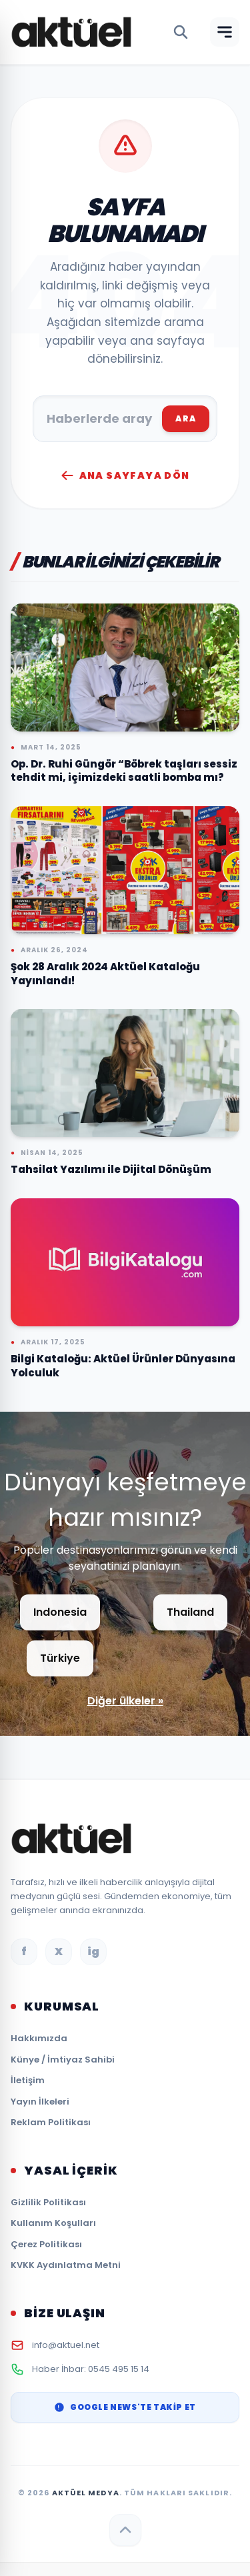 This screenshot has width=250, height=2576. What do you see at coordinates (111, 1169) in the screenshot?
I see `Tahsilat Yazılımı ile Dijital Dönüşüm` at bounding box center [111, 1169].